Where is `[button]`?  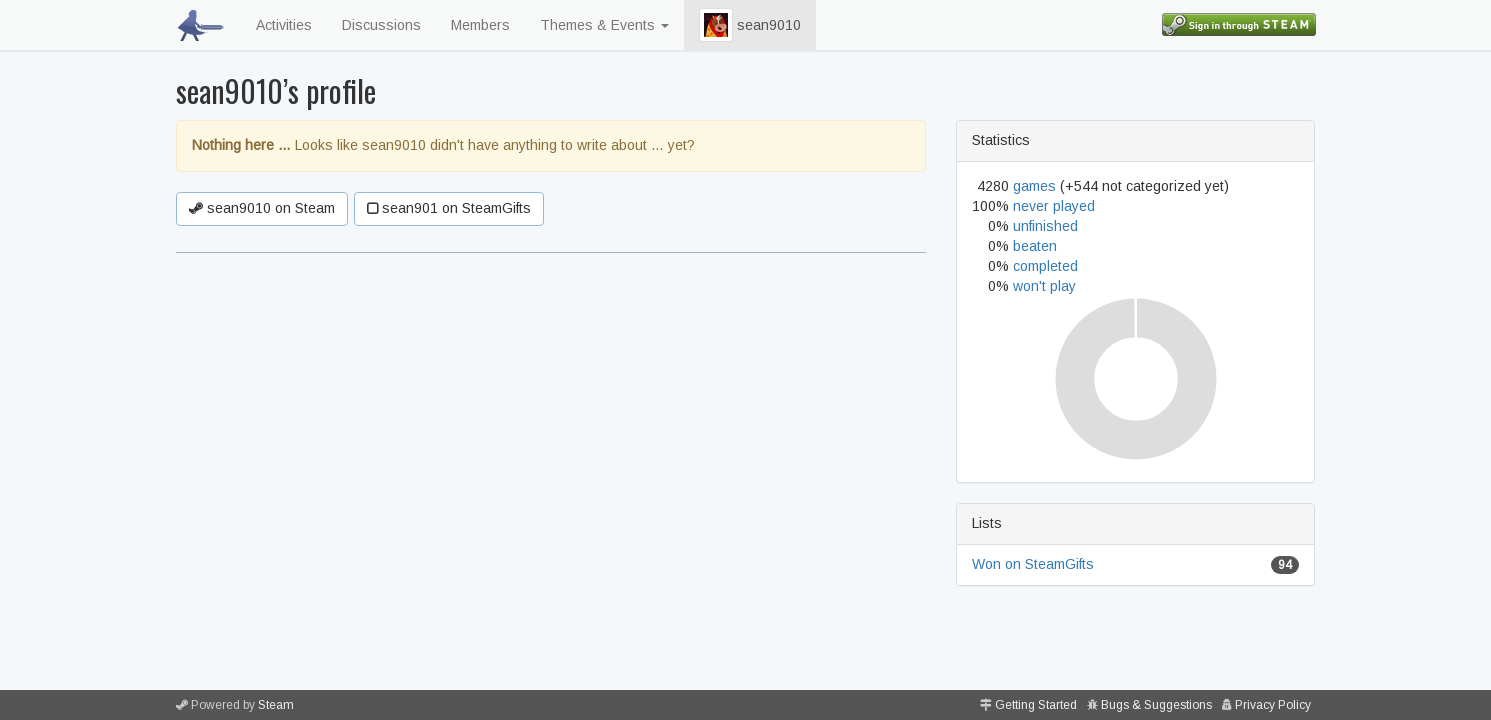
[button] is located at coordinates (716, 25).